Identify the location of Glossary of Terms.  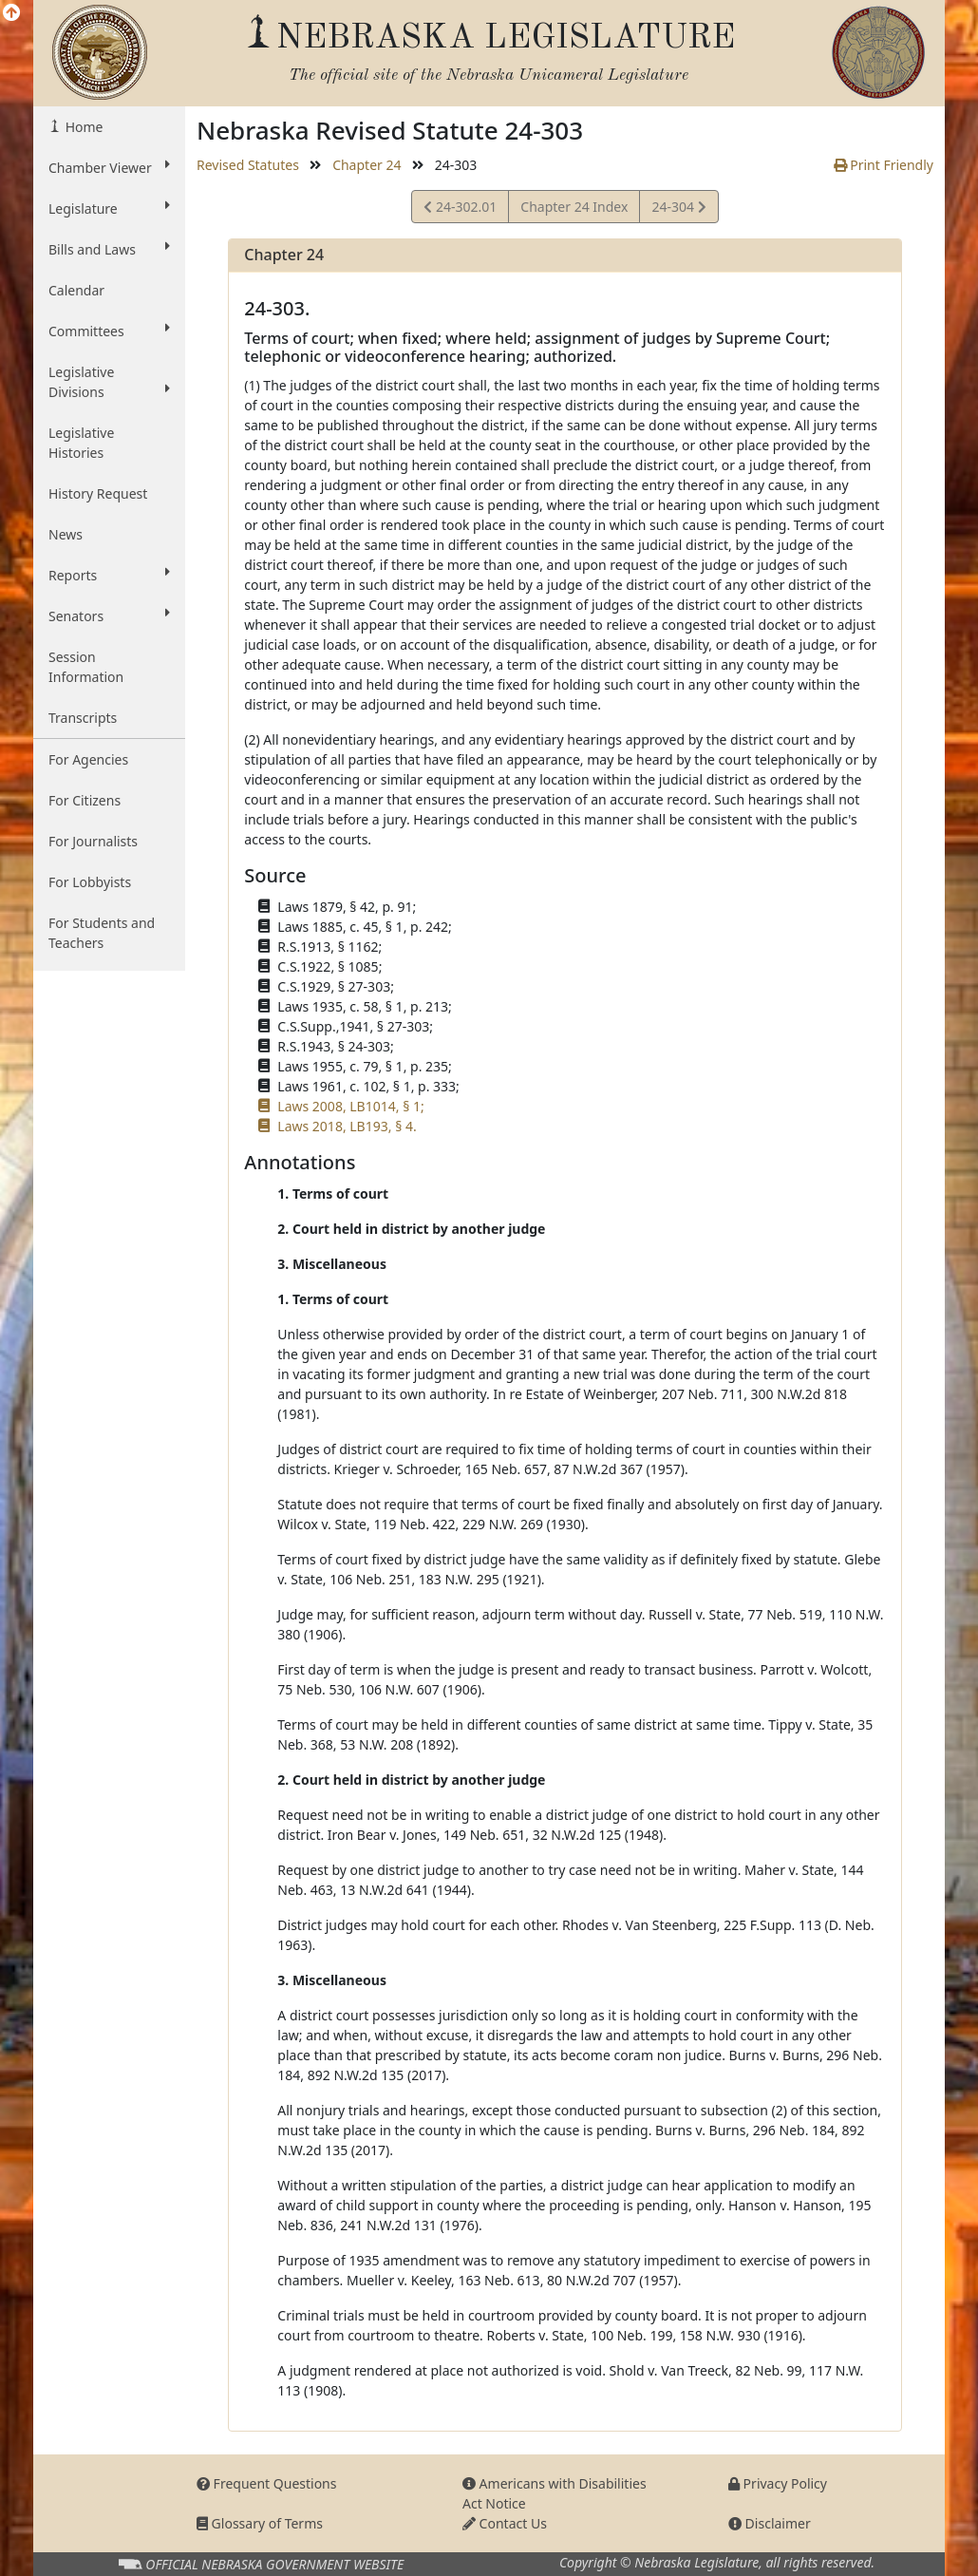
(260, 2523).